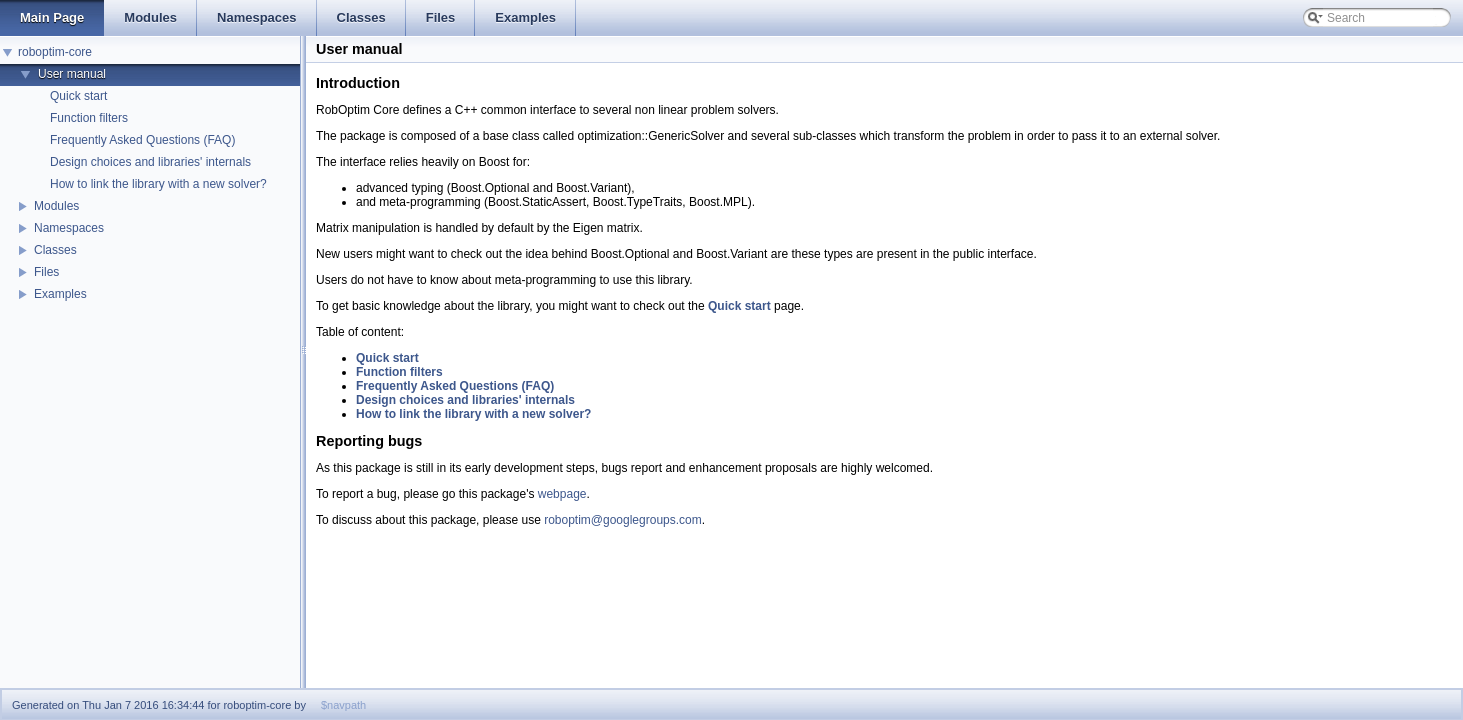  Describe the element at coordinates (55, 250) in the screenshot. I see `Classes` at that location.